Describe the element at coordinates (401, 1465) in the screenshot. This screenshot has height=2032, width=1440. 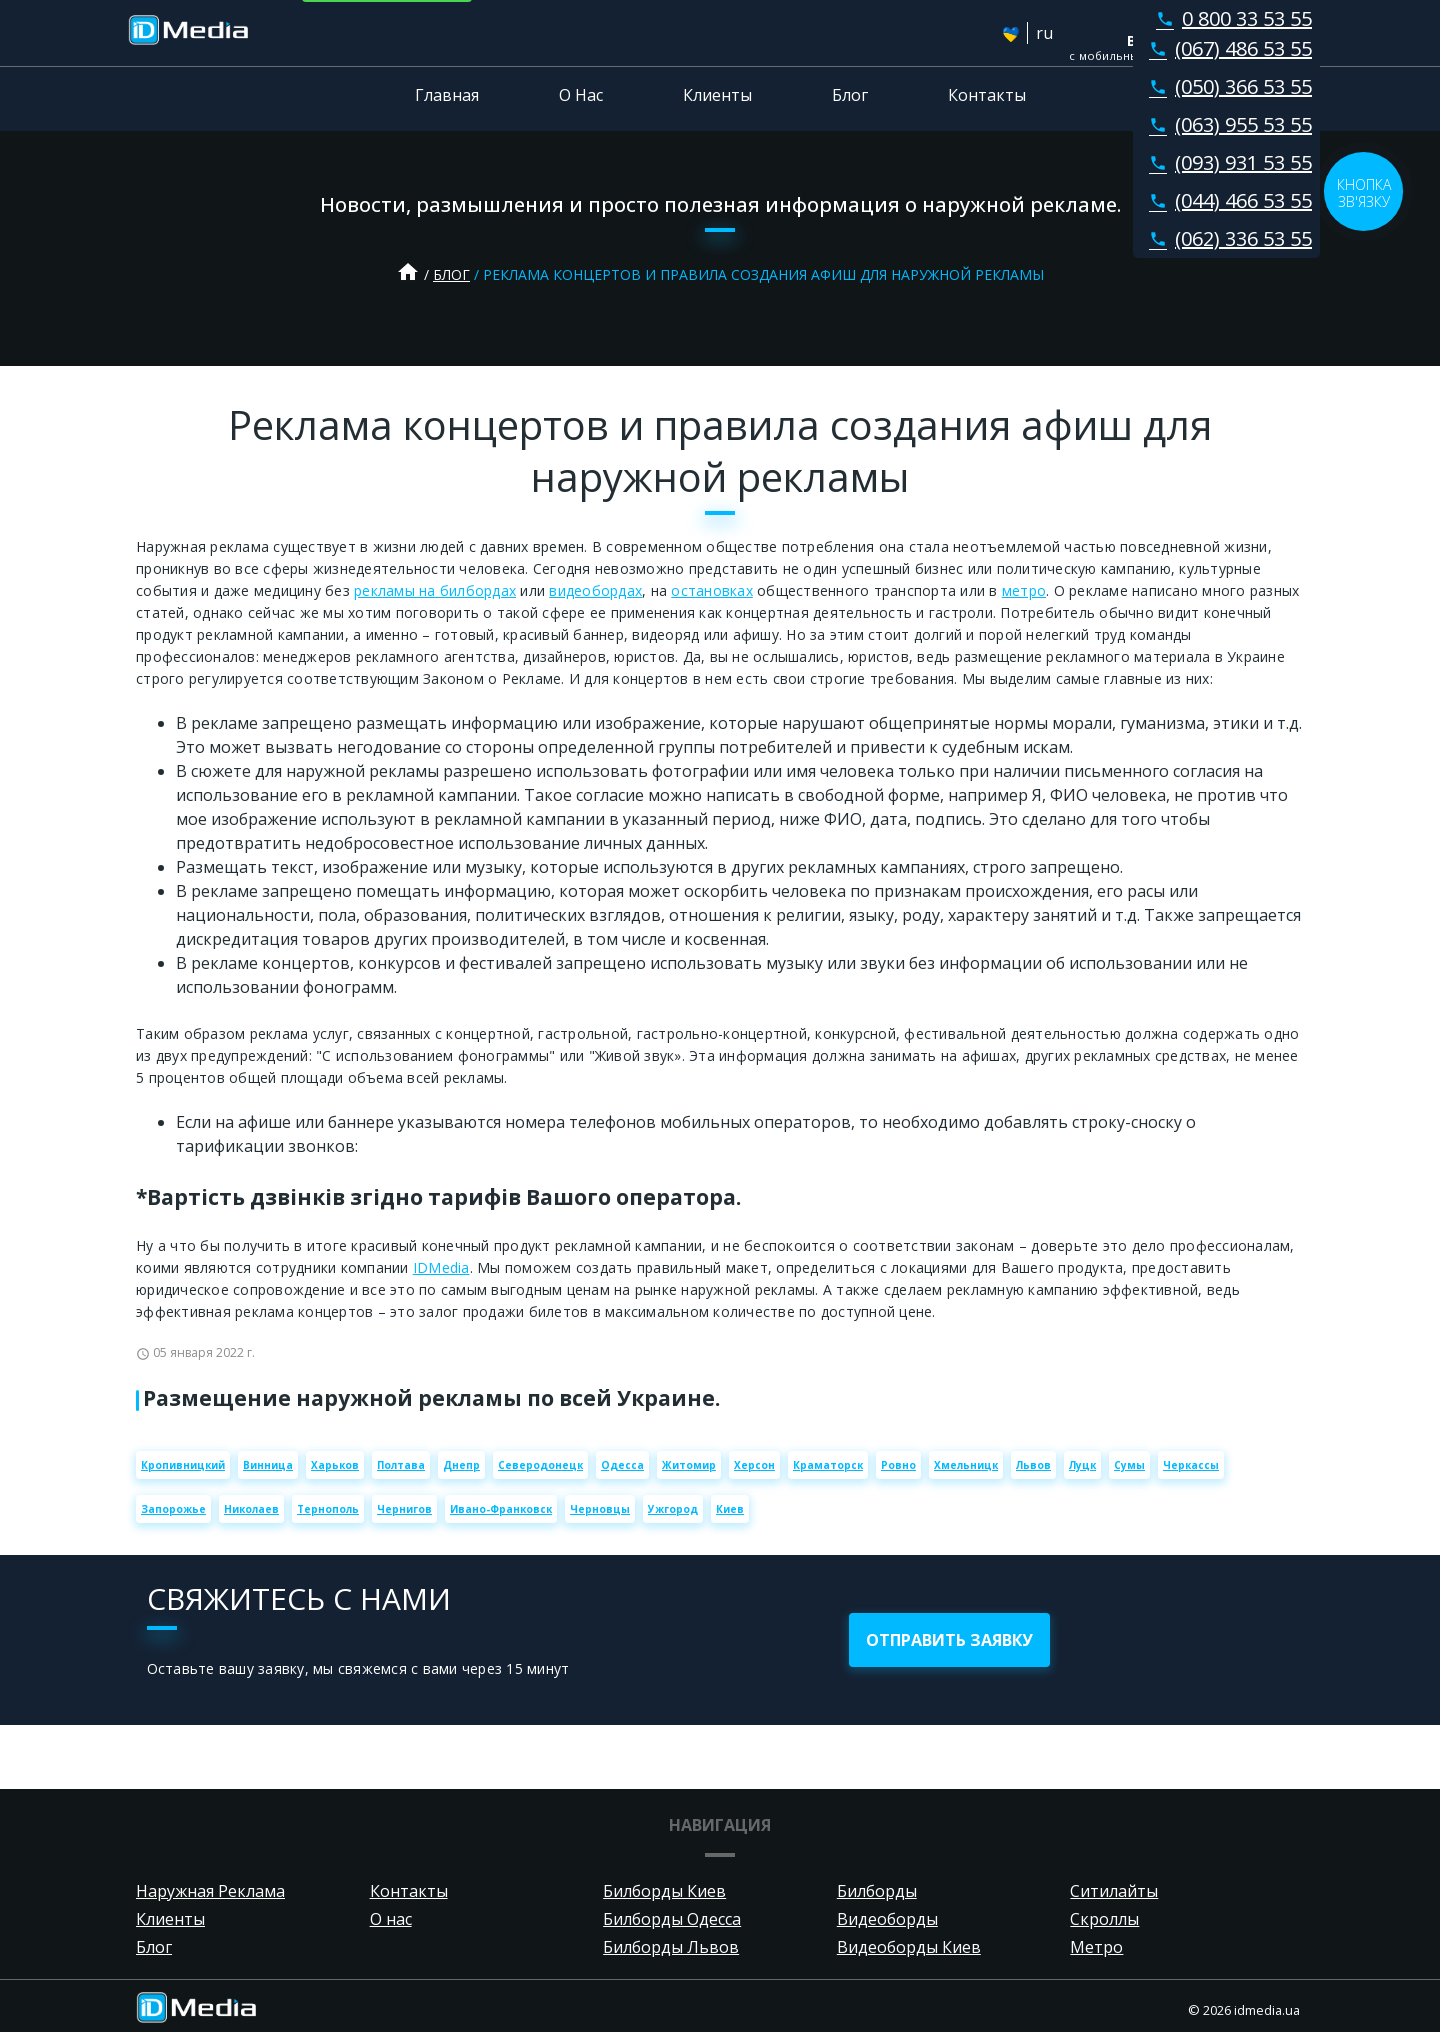
I see `Полтава` at that location.